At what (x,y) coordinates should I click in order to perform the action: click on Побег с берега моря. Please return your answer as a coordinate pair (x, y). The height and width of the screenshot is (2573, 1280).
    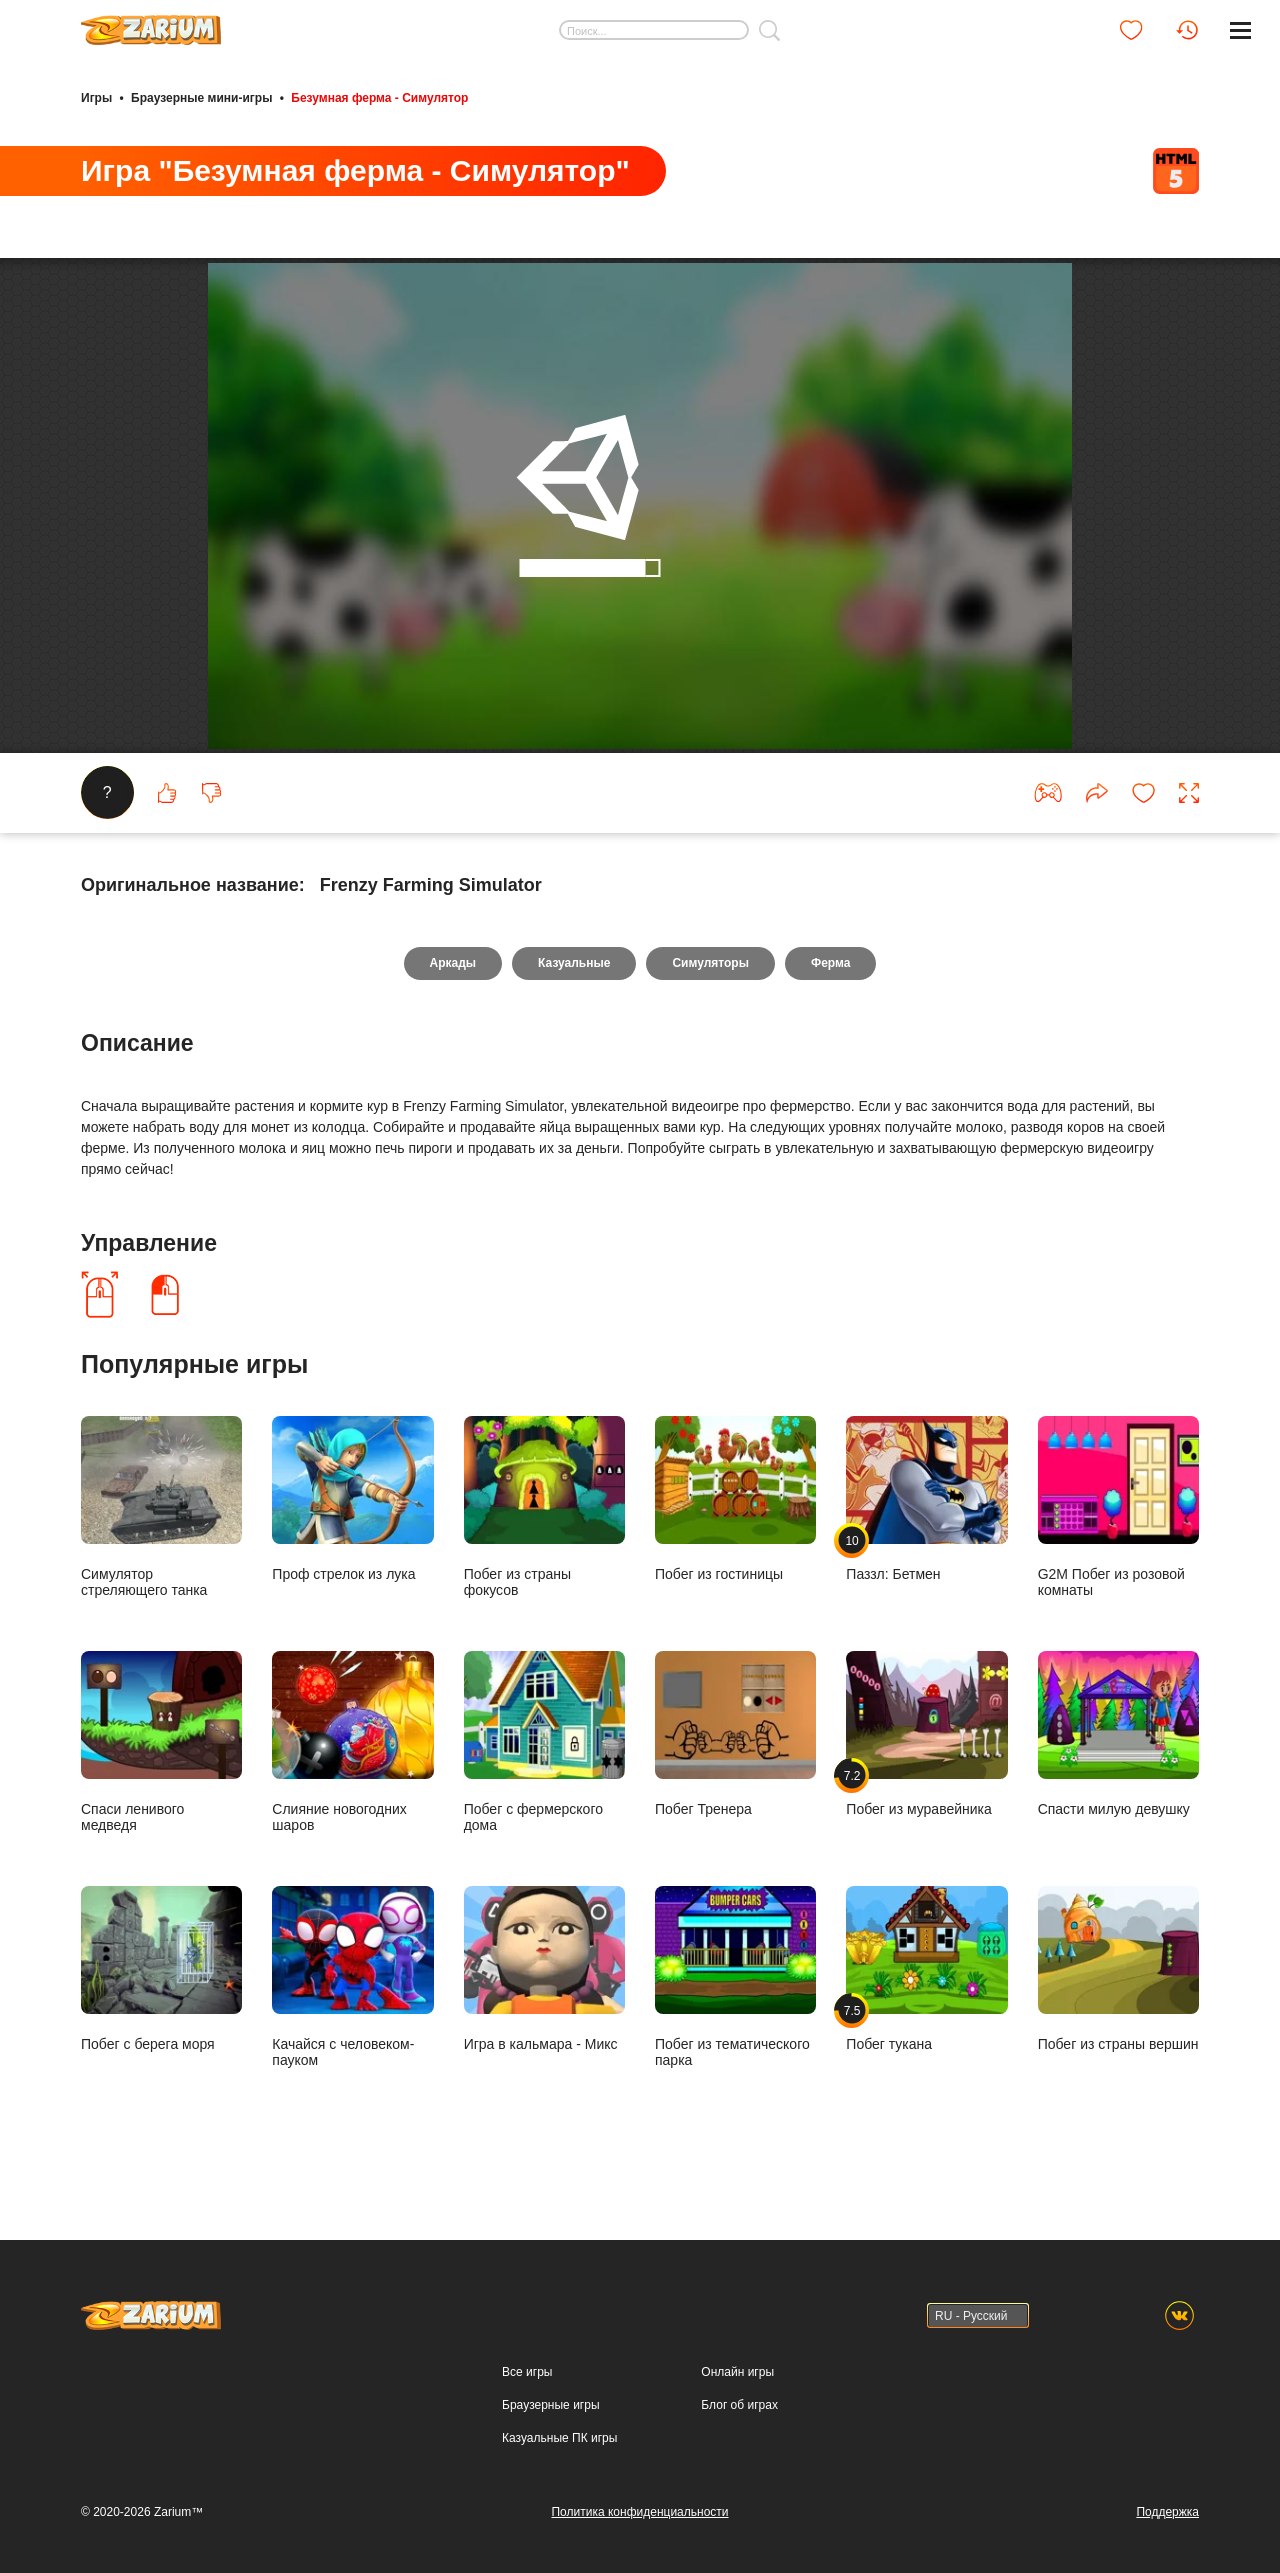
    Looking at the image, I should click on (161, 1989).